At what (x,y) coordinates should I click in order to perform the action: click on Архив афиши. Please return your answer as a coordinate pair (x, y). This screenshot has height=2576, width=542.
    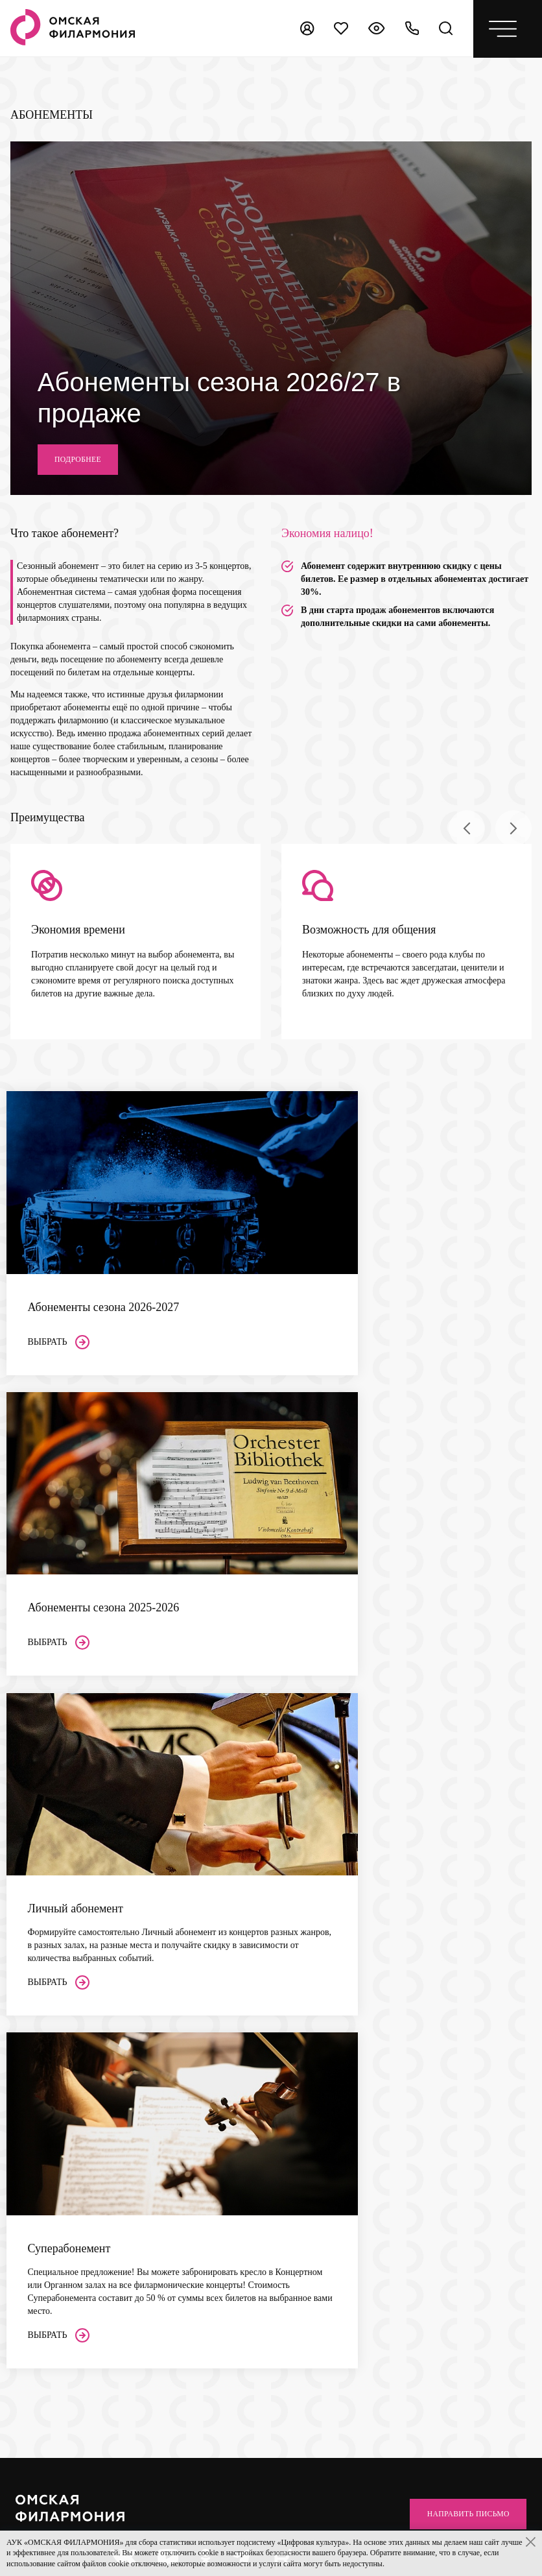
    Looking at the image, I should click on (277, 2033).